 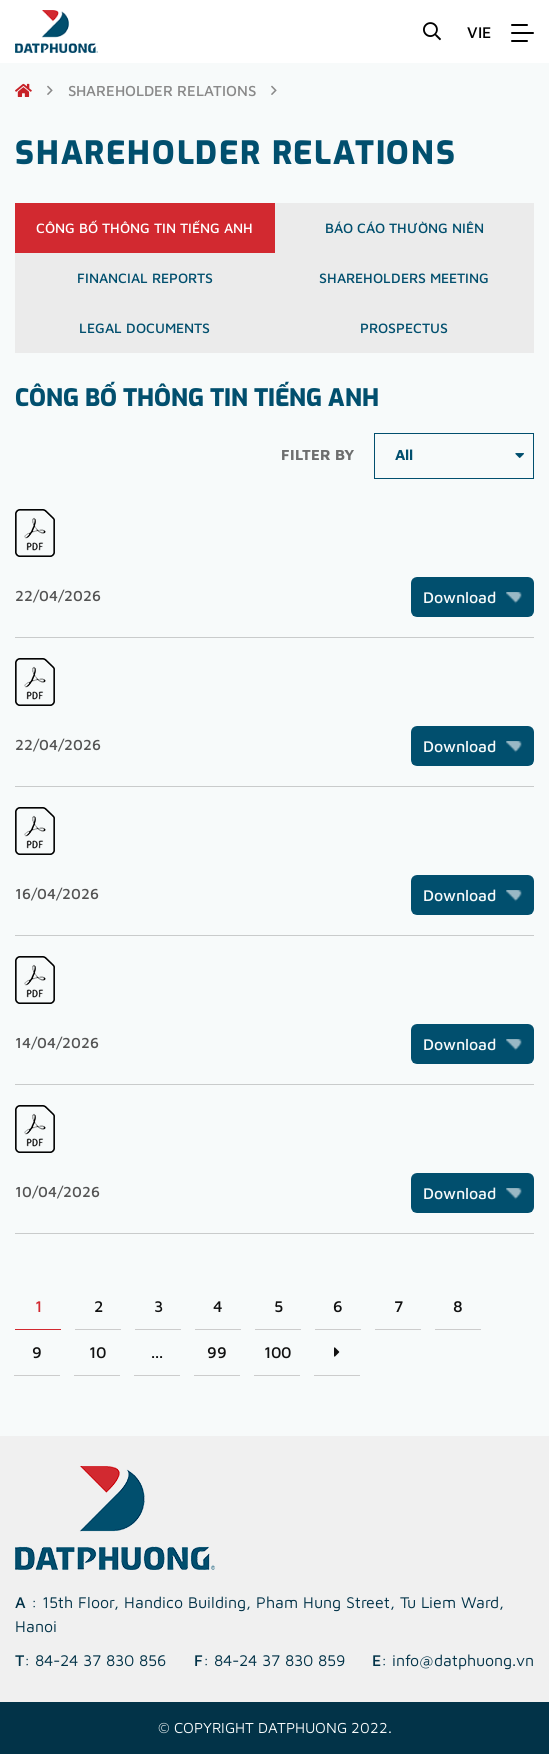 I want to click on Legal documents, so click(x=144, y=327).